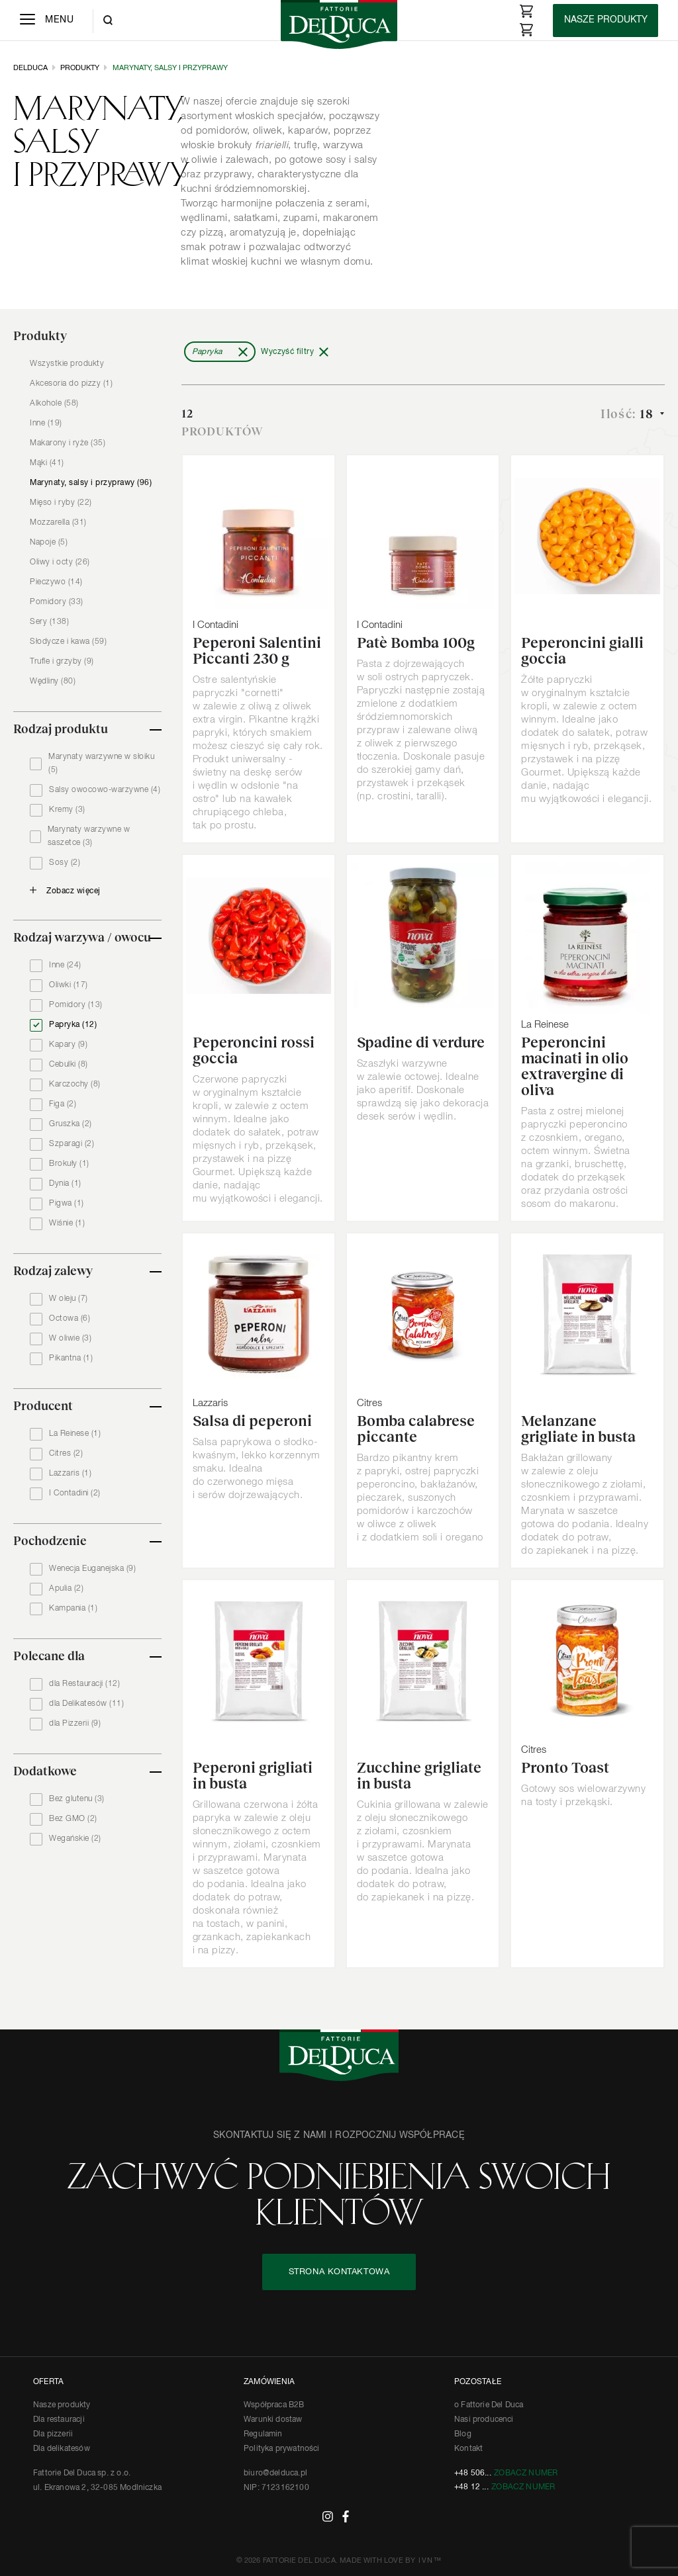 The width and height of the screenshot is (678, 2576). I want to click on Makarony i ryże (35), so click(67, 443).